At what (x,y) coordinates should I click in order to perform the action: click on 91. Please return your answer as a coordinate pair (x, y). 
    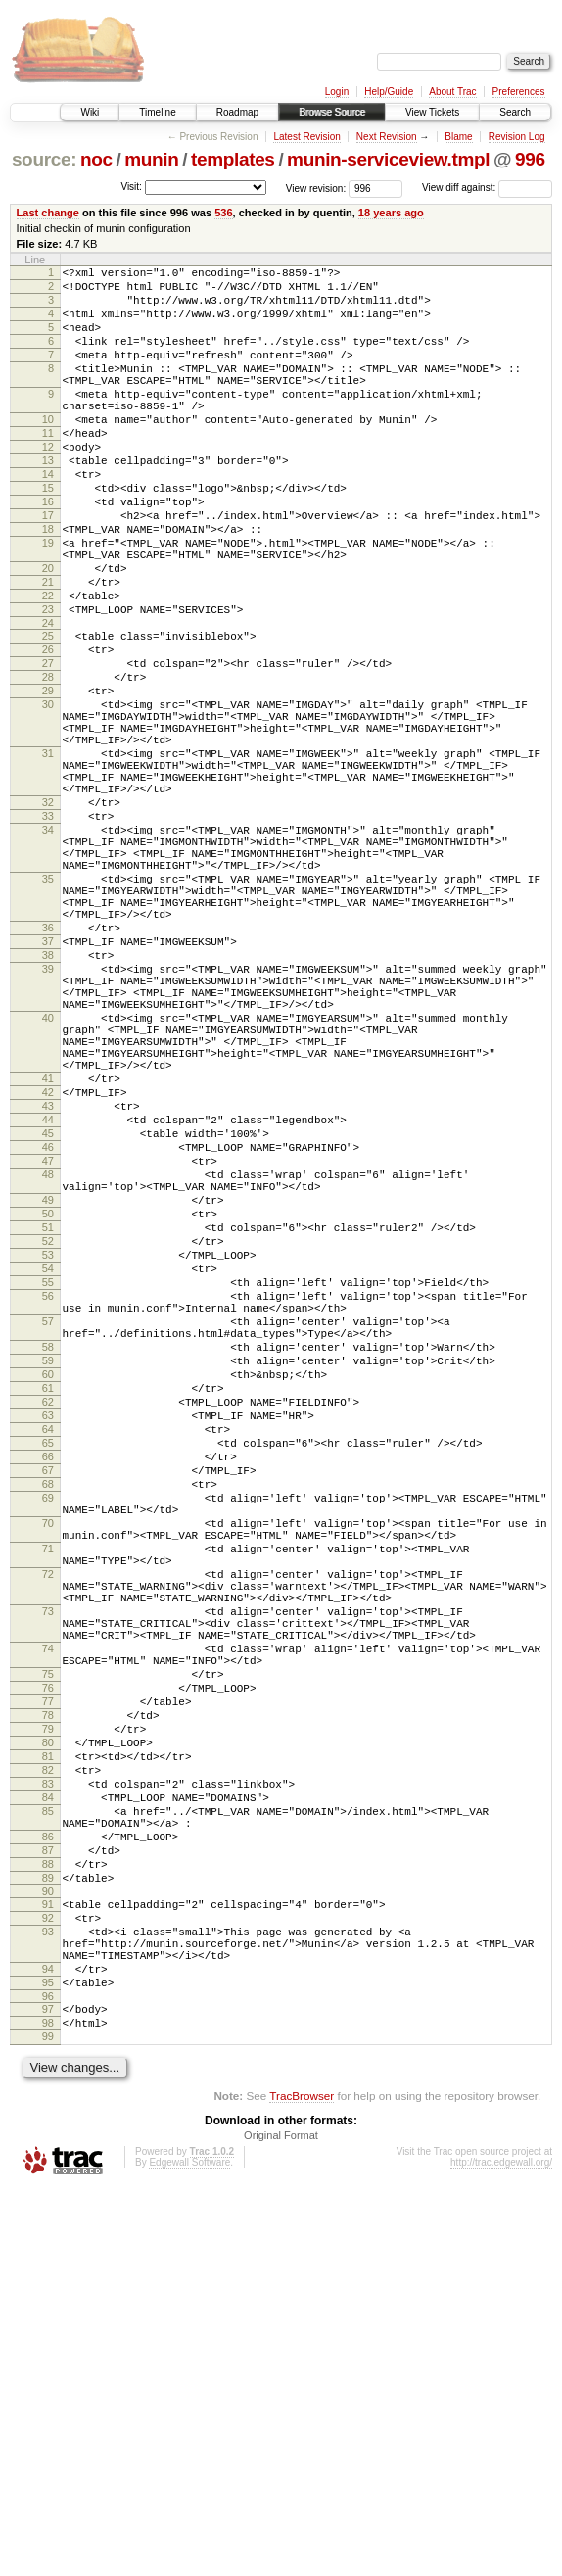
    Looking at the image, I should click on (48, 2262).